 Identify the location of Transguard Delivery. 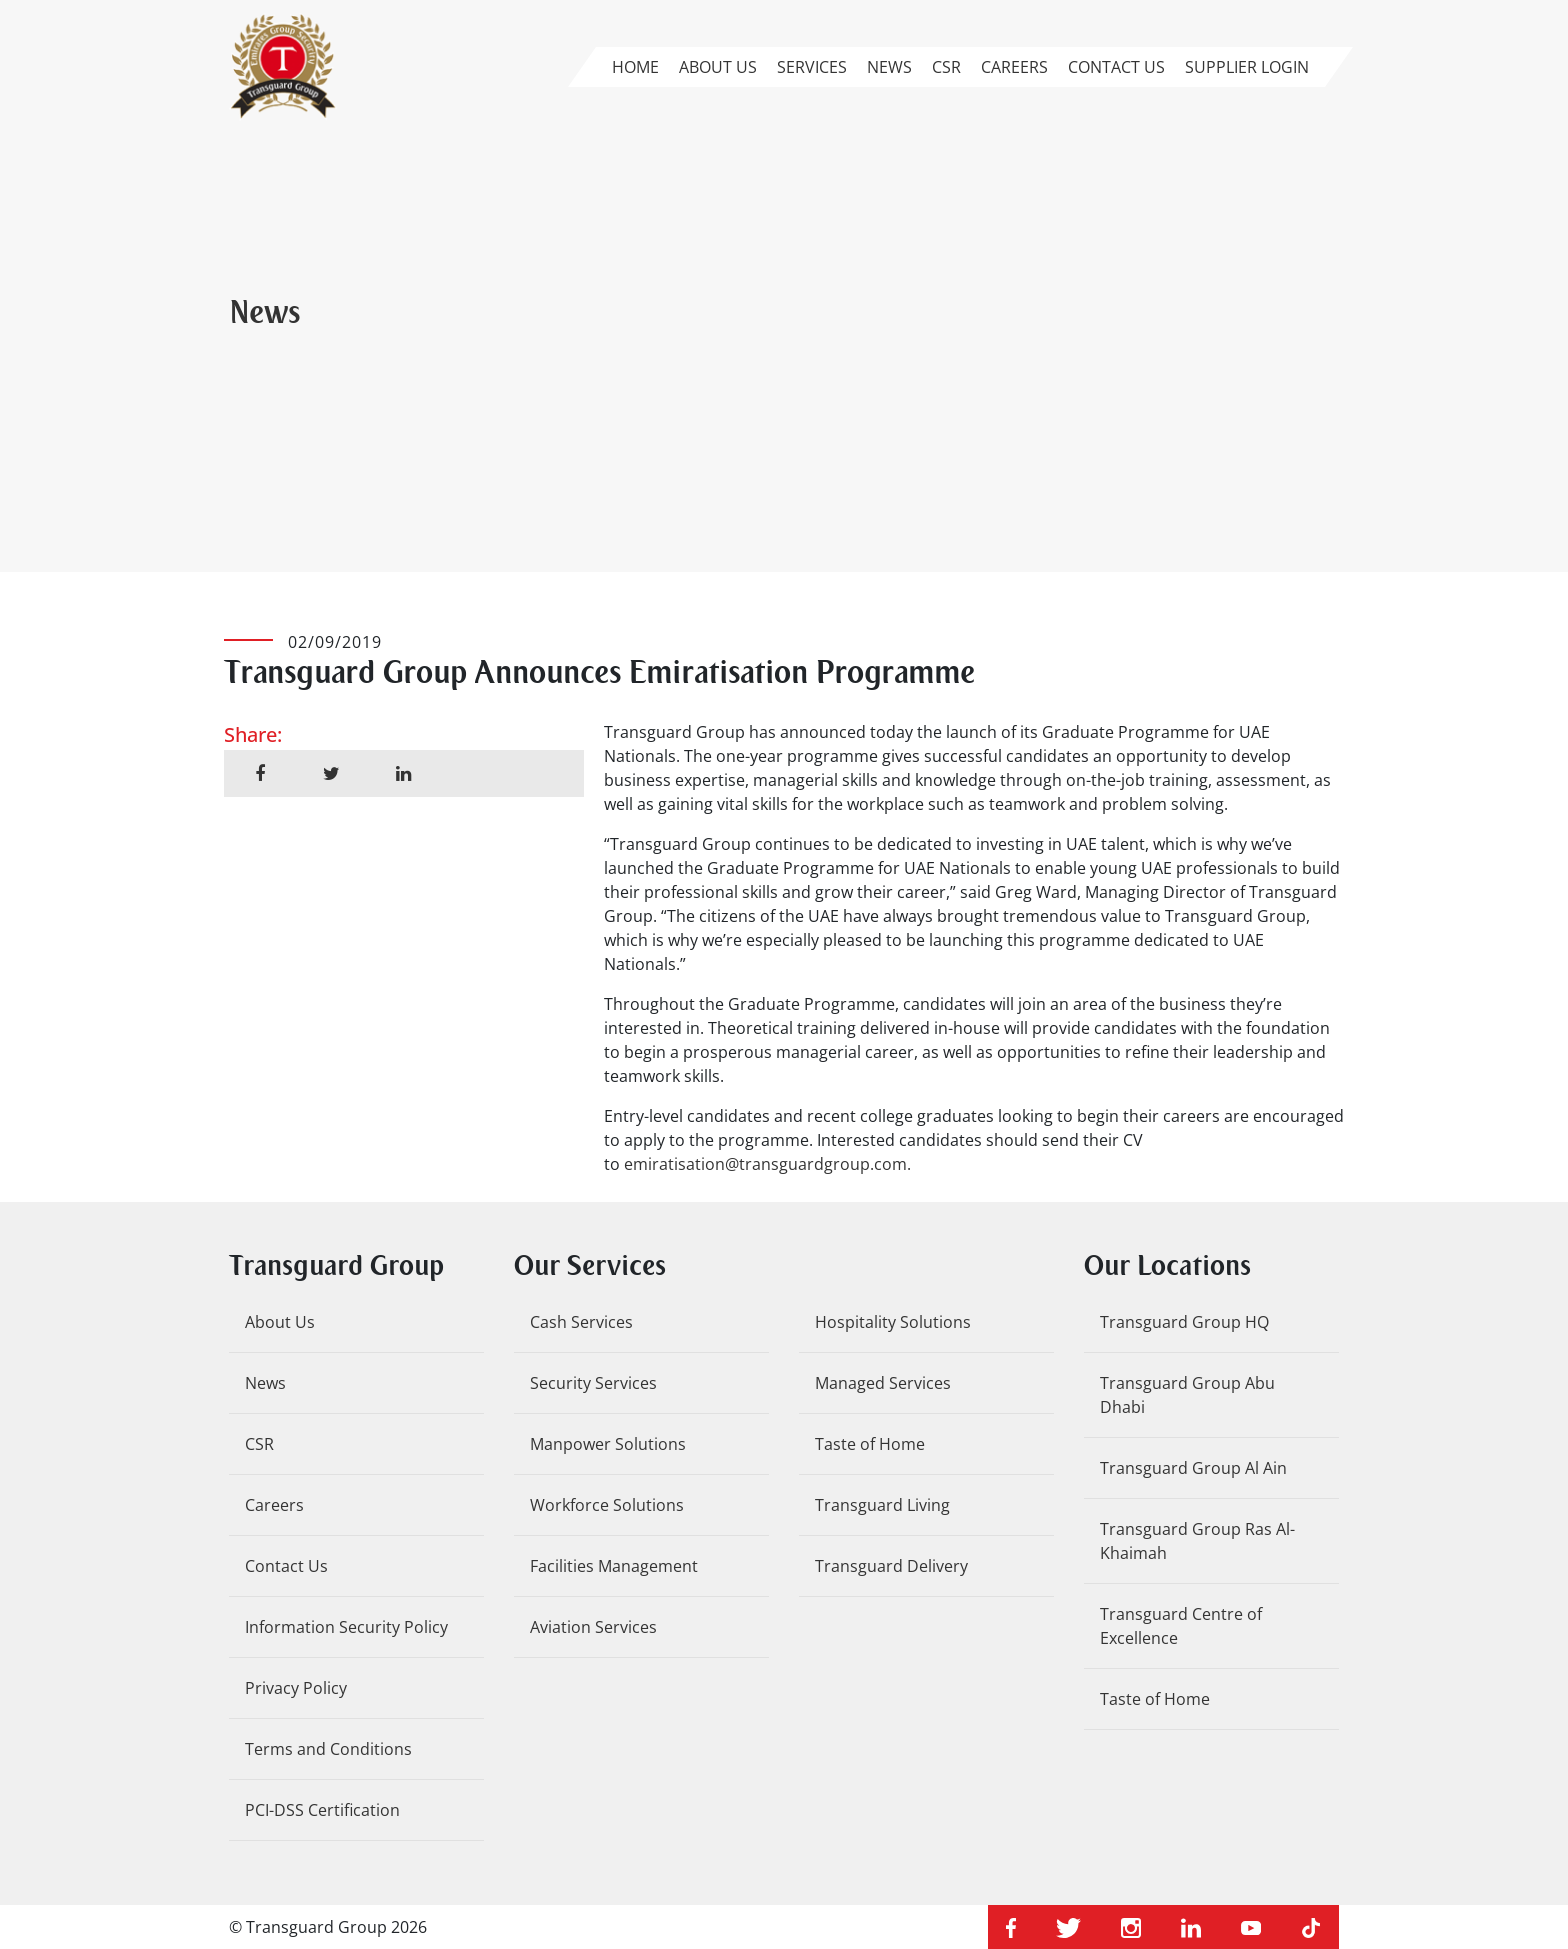
(891, 1566).